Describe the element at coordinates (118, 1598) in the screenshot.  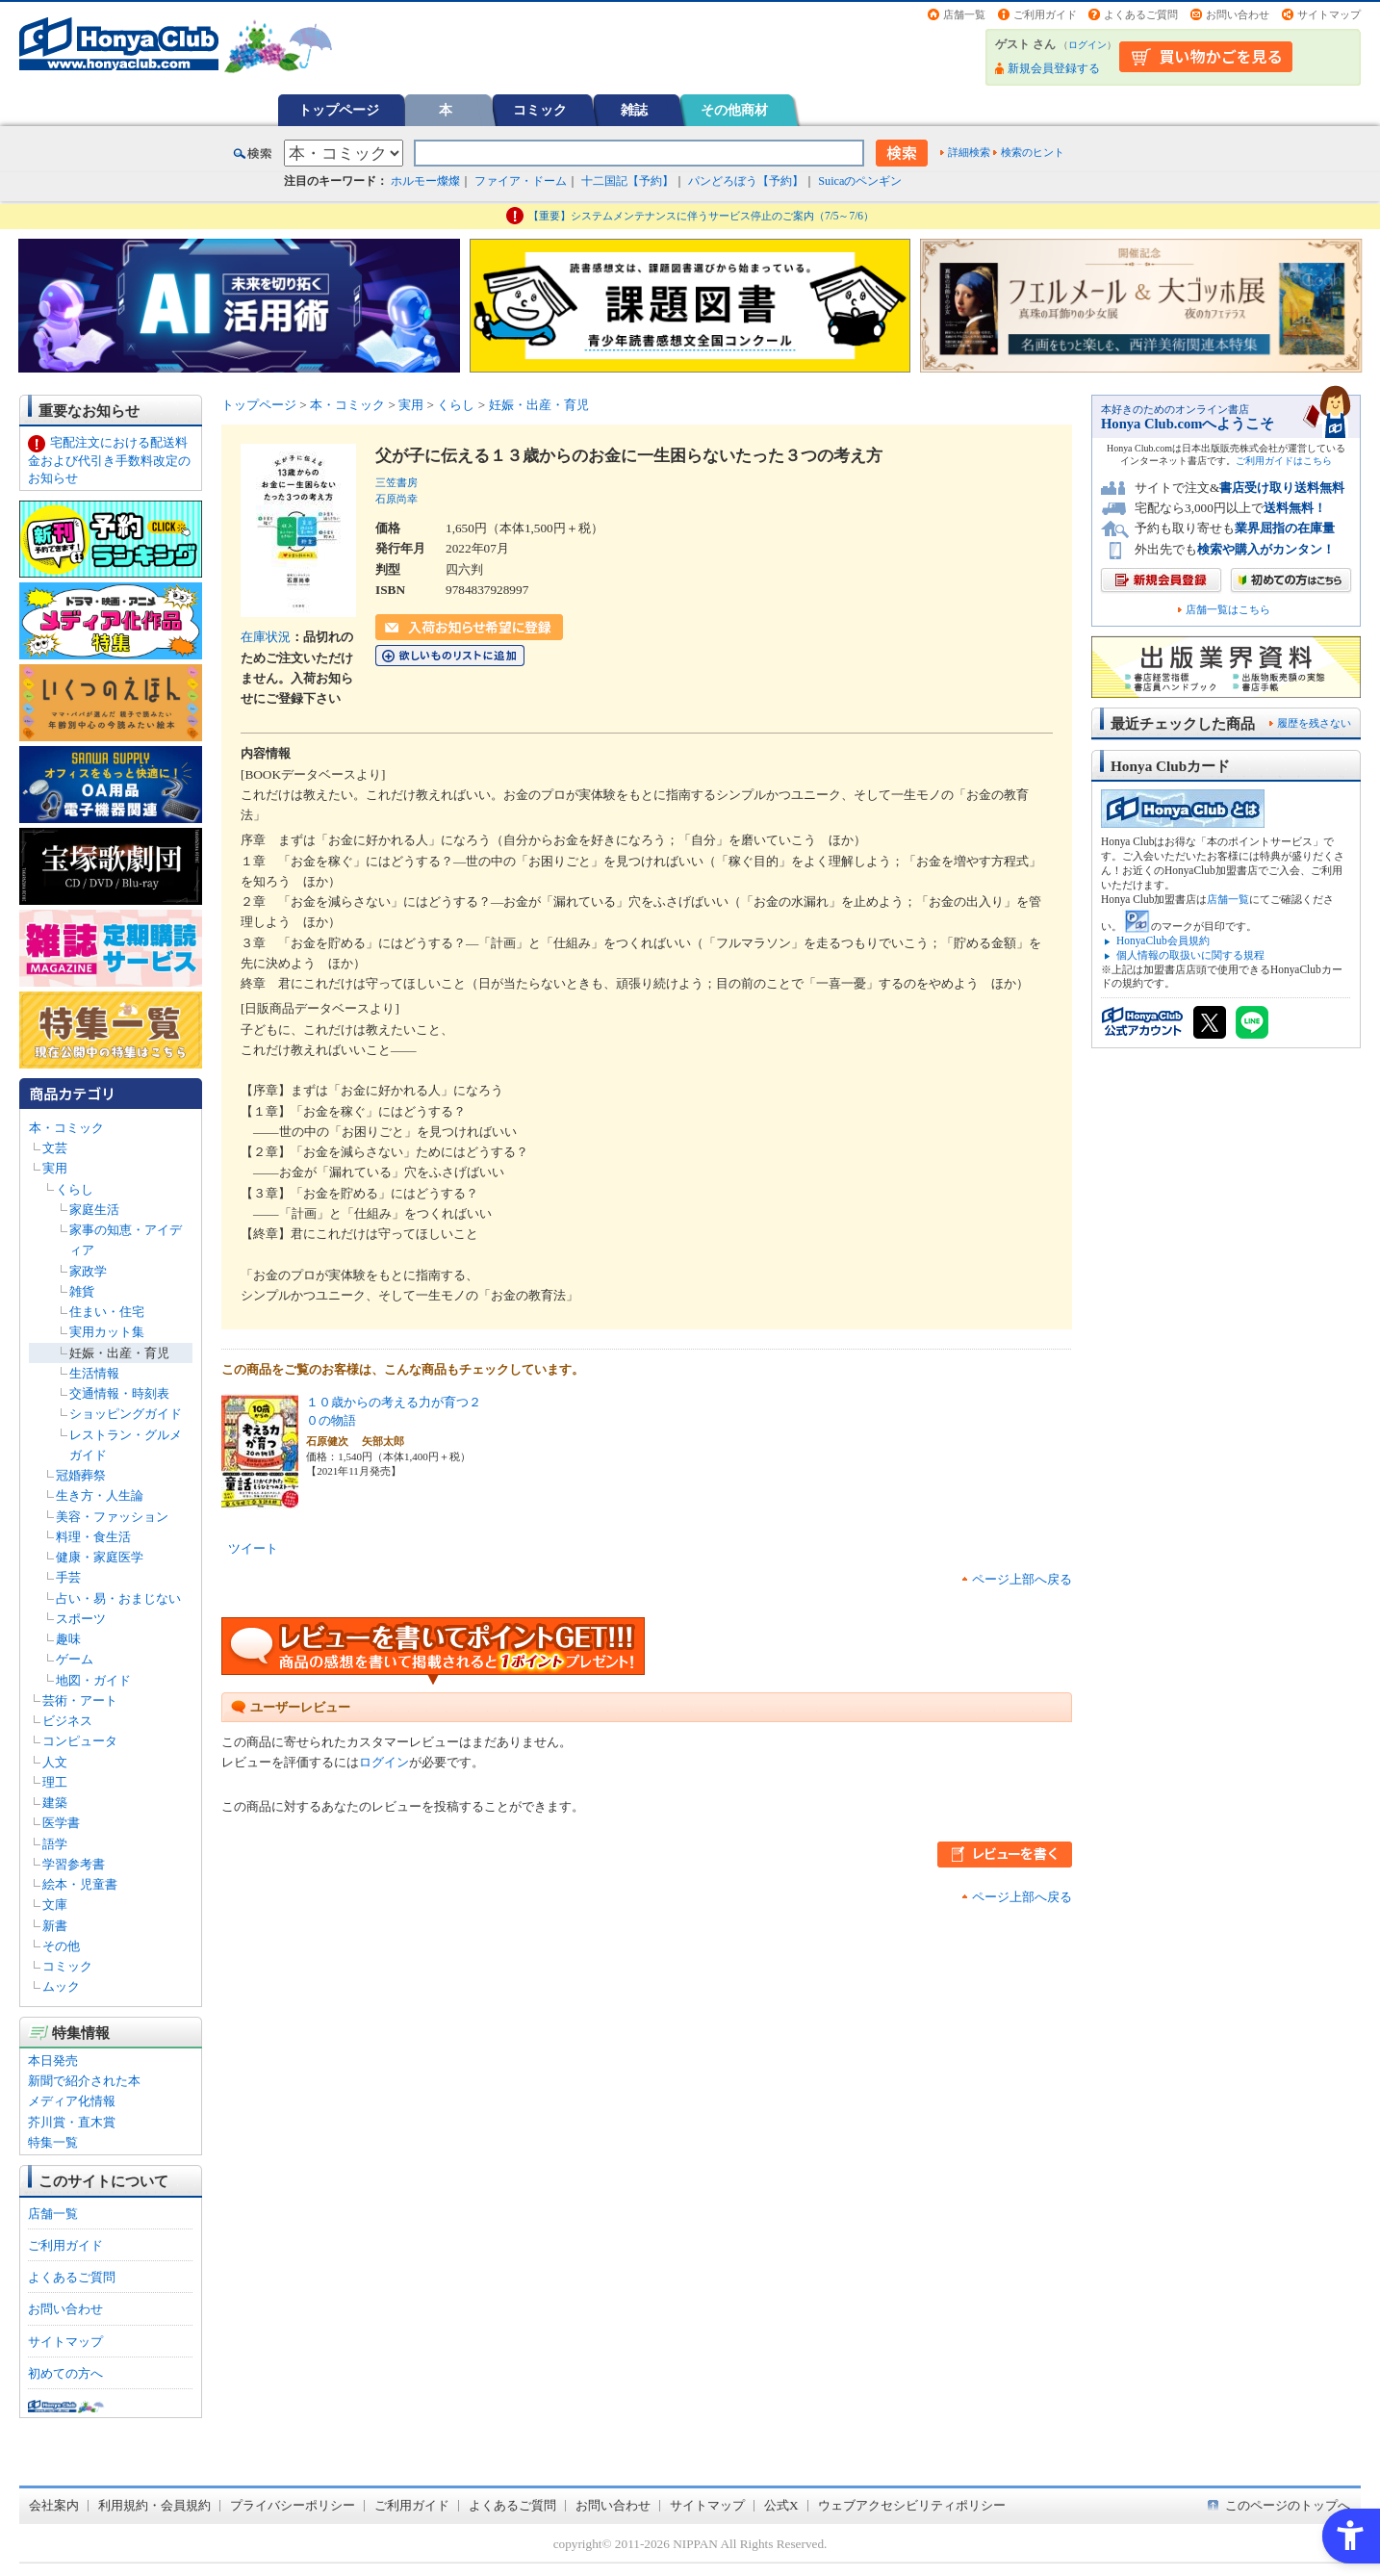
I see `占い・易・おまじない` at that location.